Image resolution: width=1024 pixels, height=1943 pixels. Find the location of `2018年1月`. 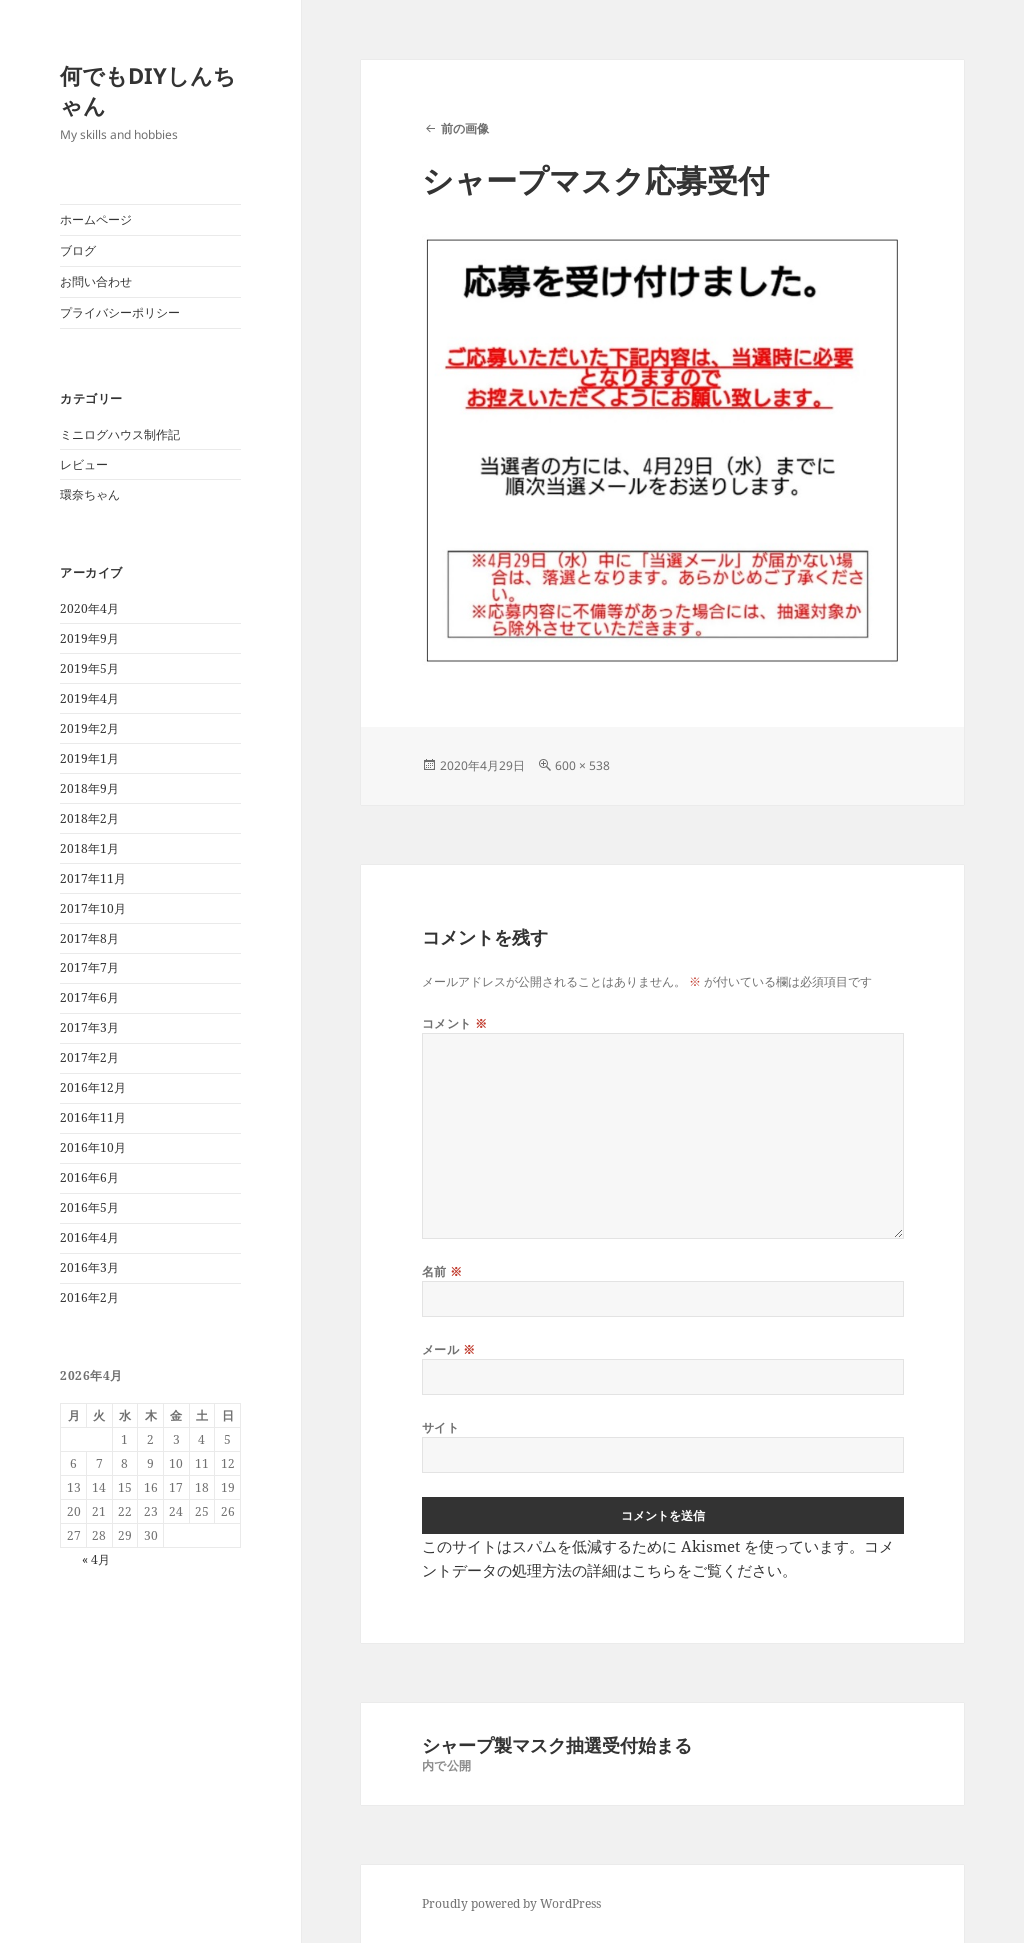

2018年1月 is located at coordinates (89, 848).